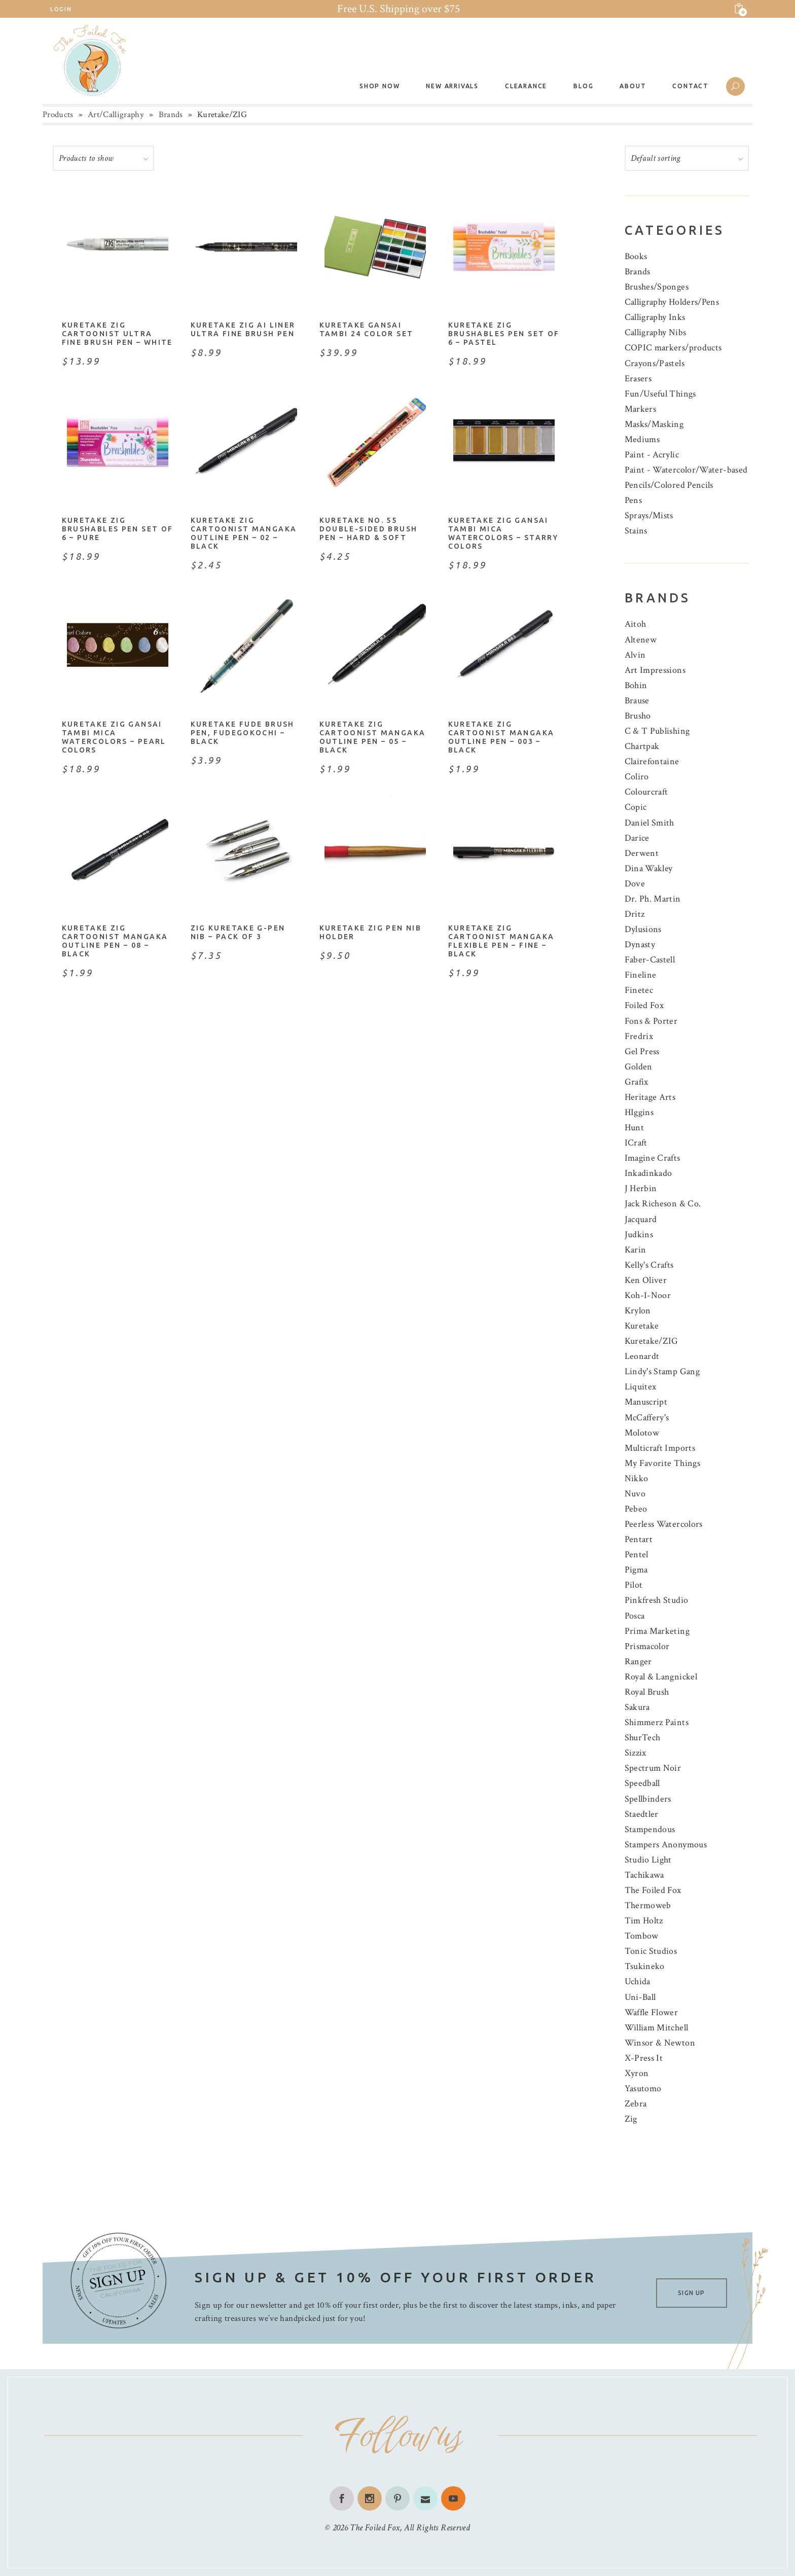 The height and width of the screenshot is (2576, 795). I want to click on Art Impressions, so click(655, 670).